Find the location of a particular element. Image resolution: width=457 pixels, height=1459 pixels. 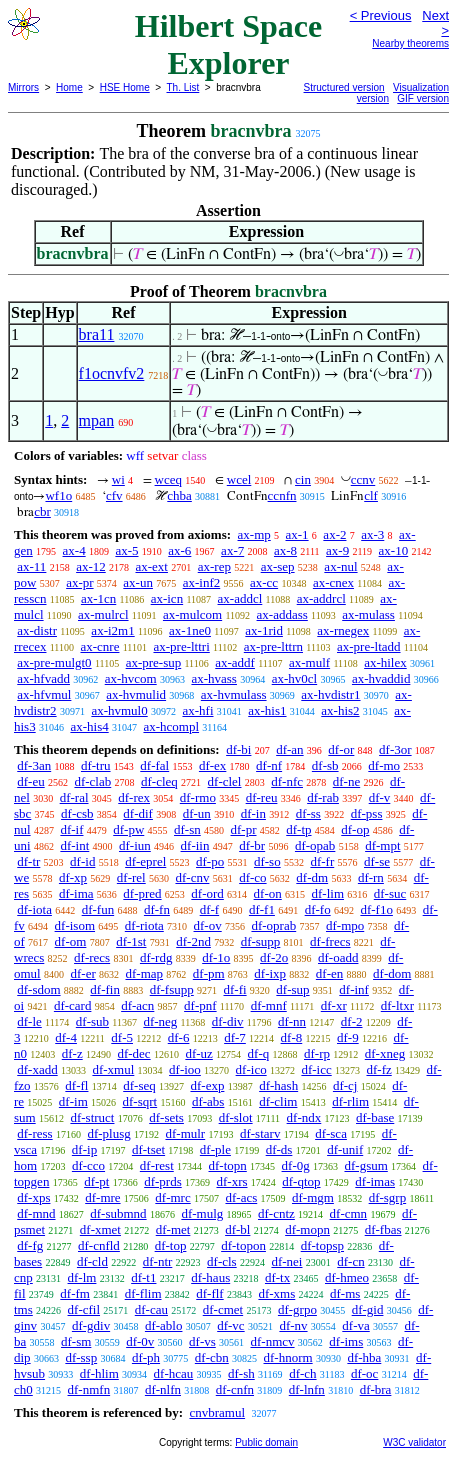

df-ndx is located at coordinates (304, 1117).